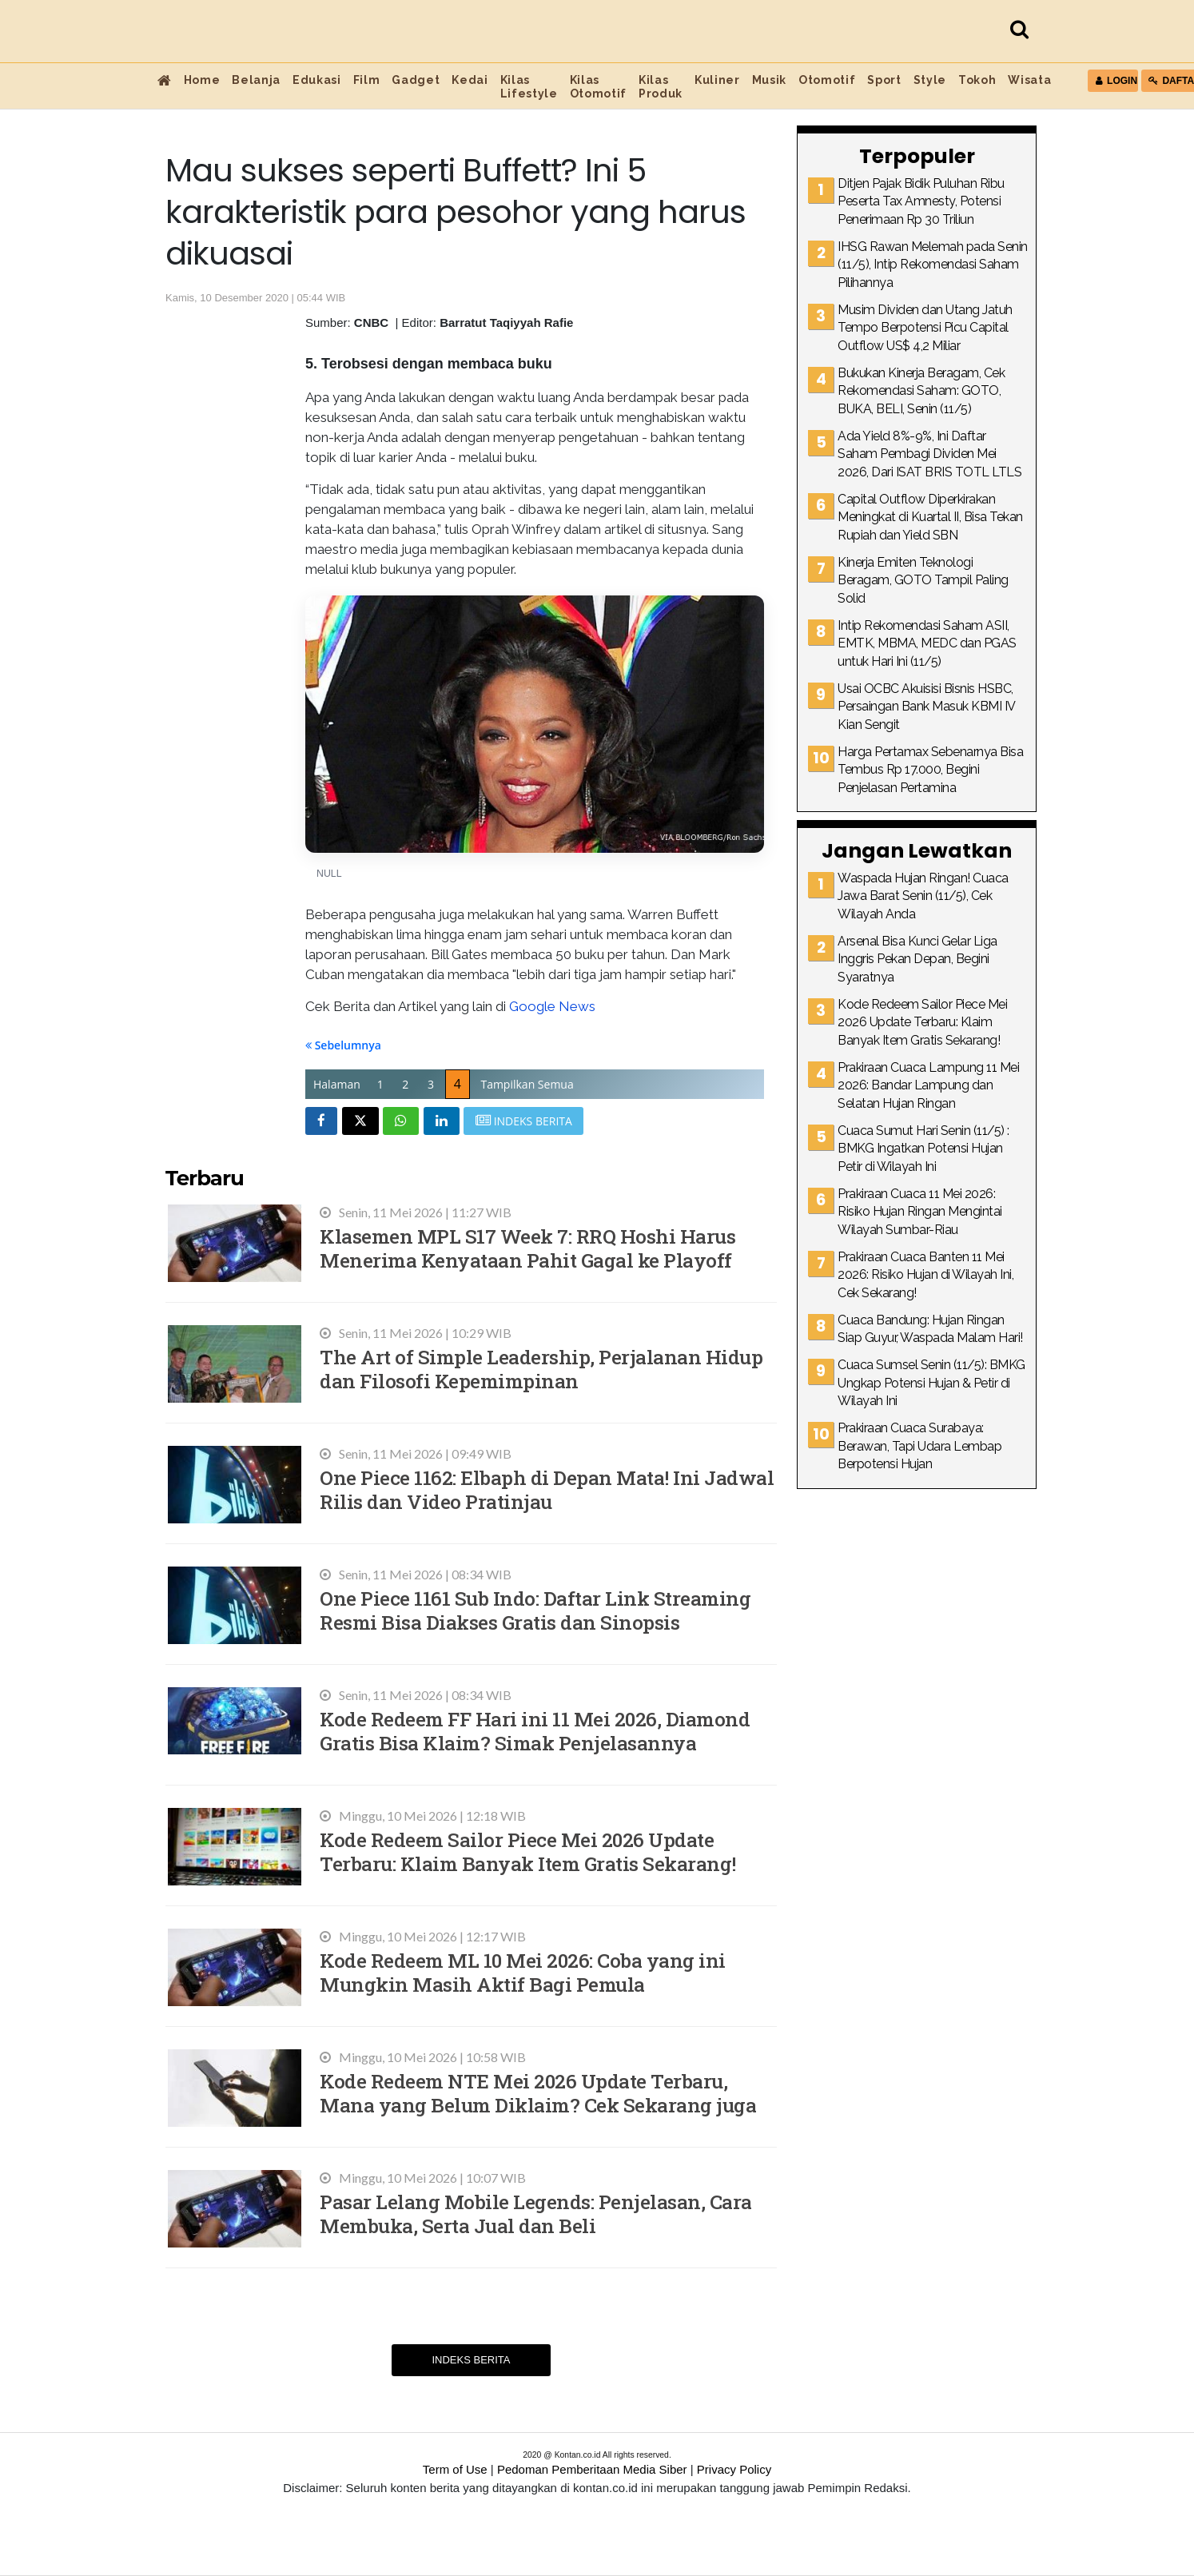  I want to click on Belanja, so click(256, 80).